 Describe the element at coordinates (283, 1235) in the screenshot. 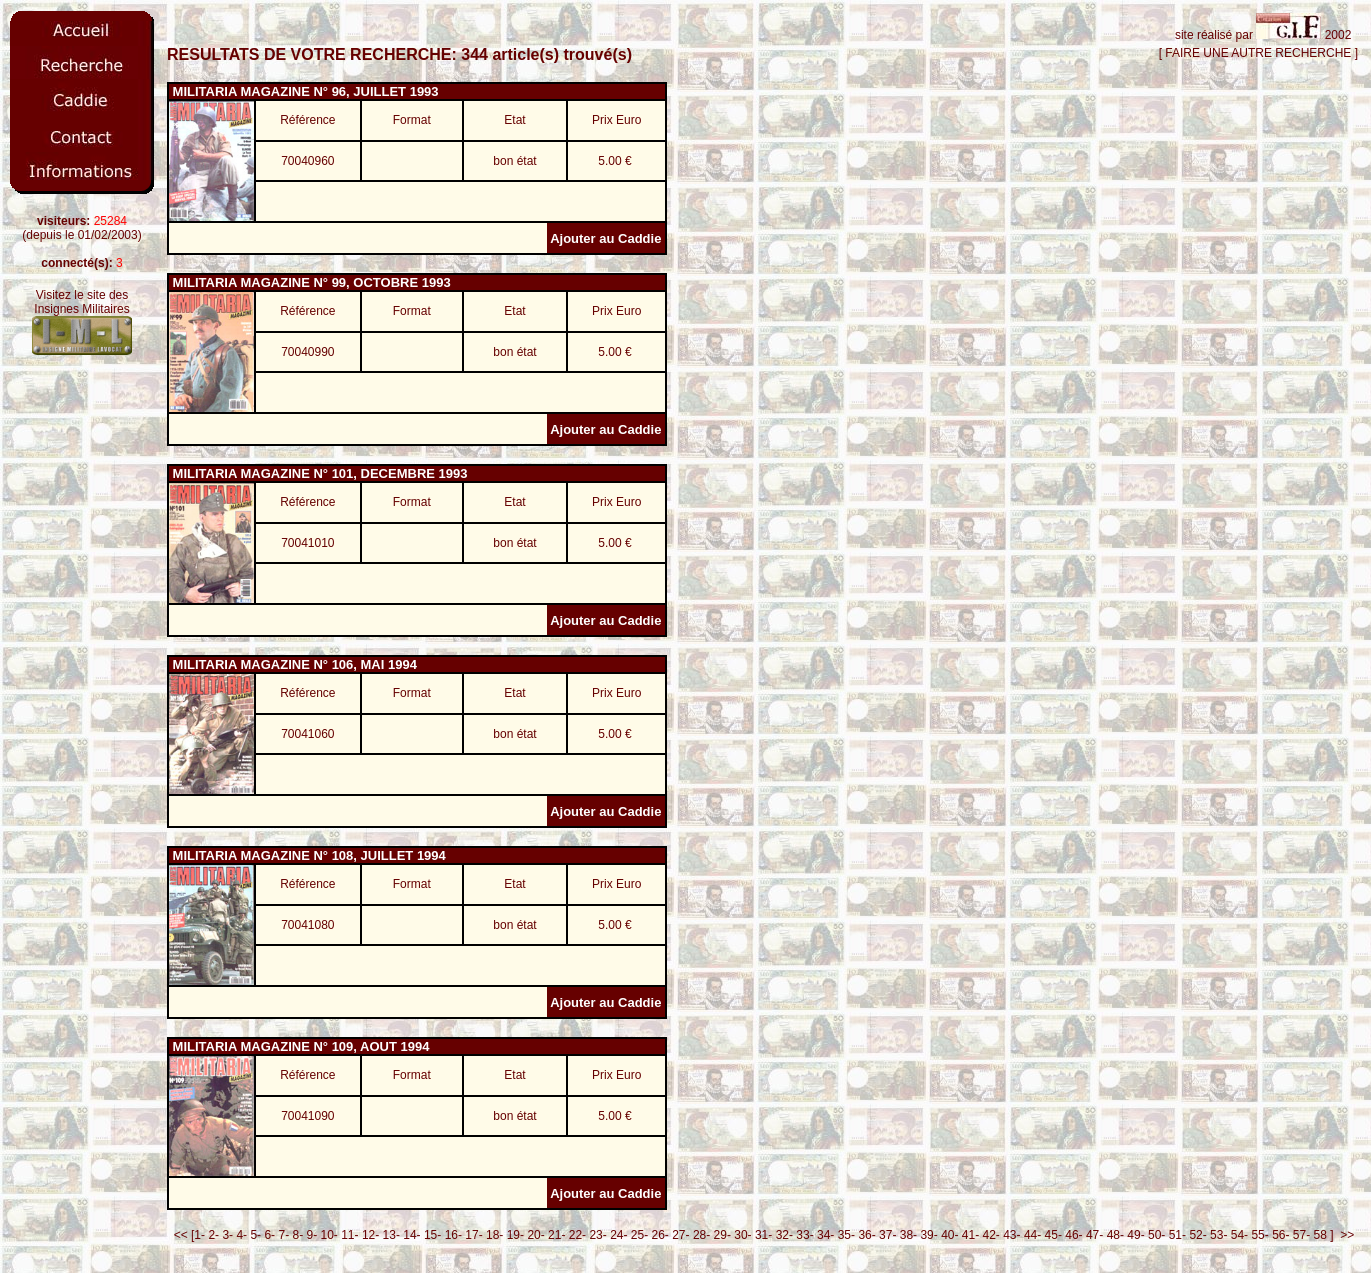

I see `7-` at that location.